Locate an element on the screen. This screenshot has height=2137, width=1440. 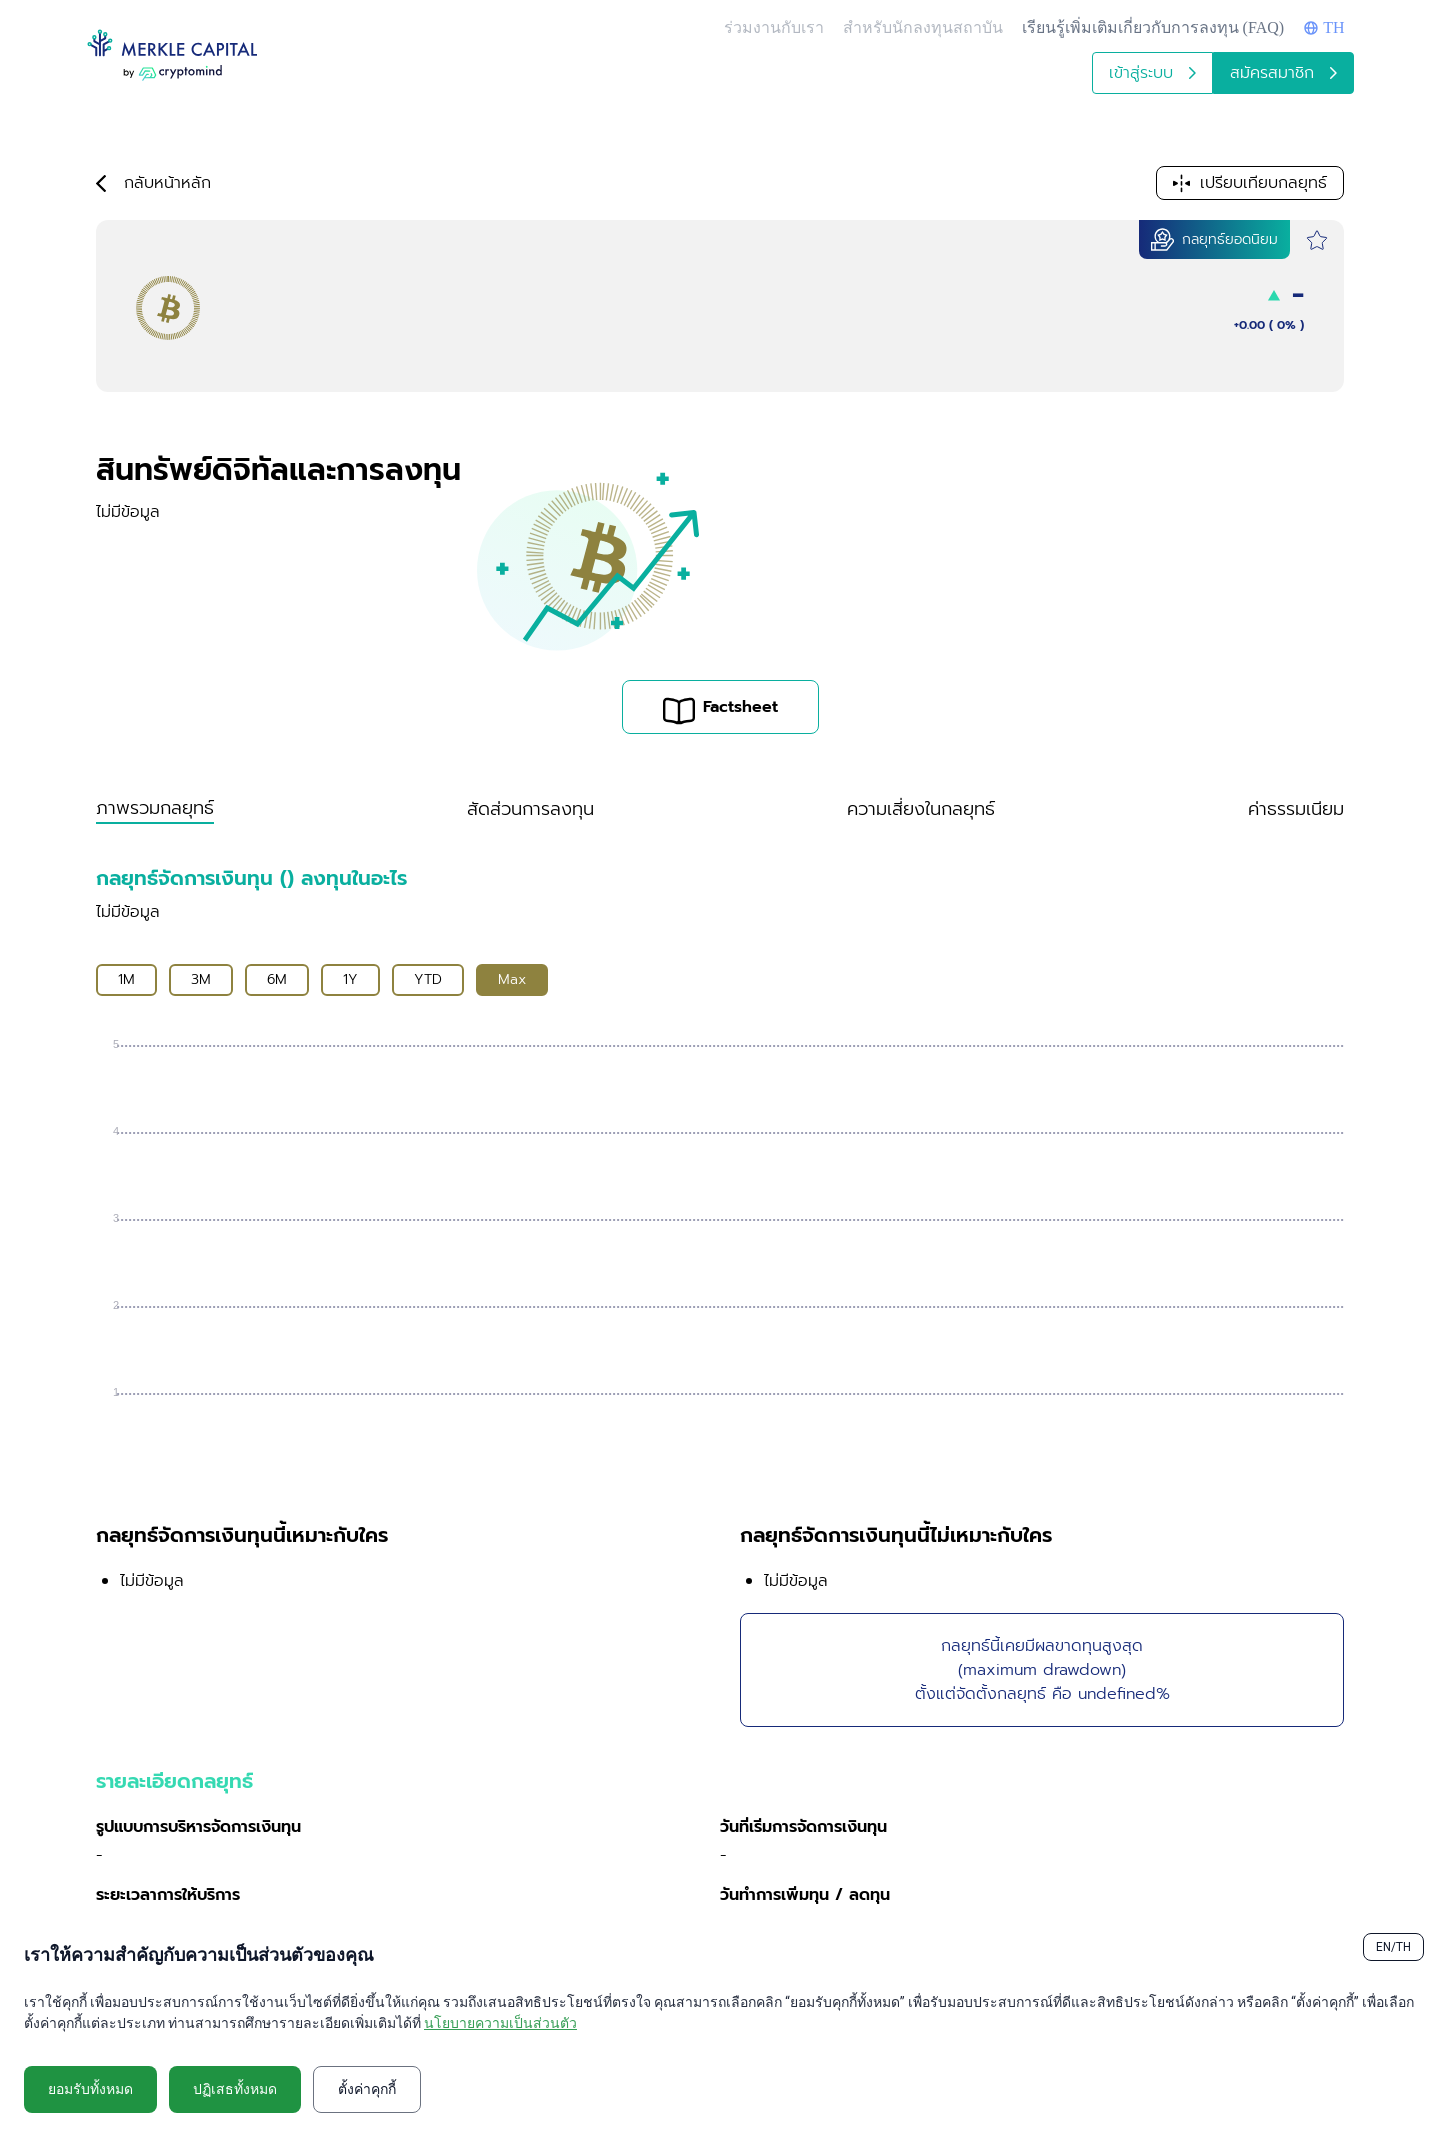
3M is located at coordinates (201, 979).